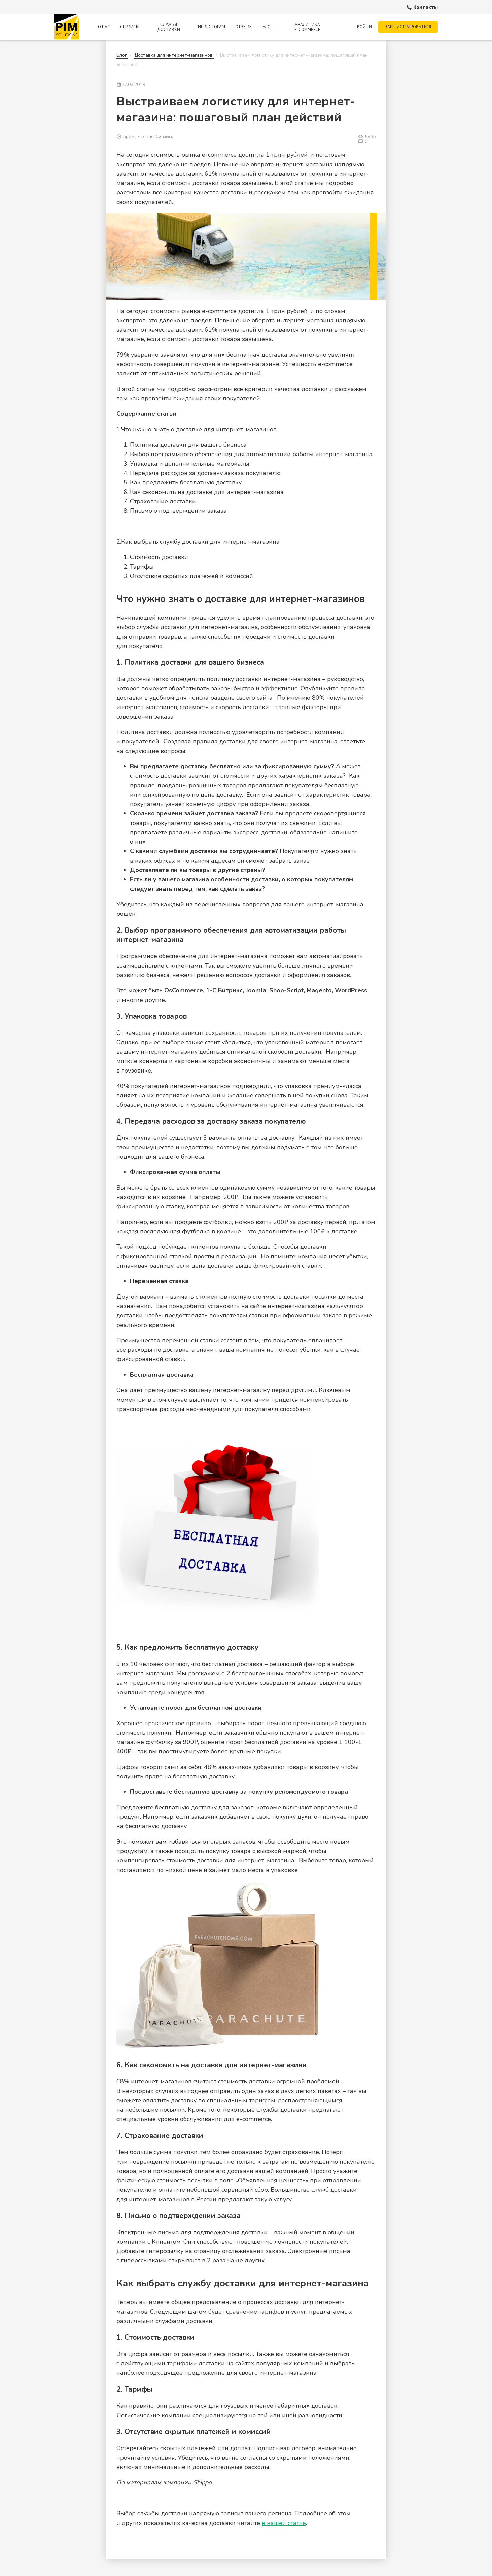 The width and height of the screenshot is (492, 2576). I want to click on в нашей статье, so click(284, 2523).